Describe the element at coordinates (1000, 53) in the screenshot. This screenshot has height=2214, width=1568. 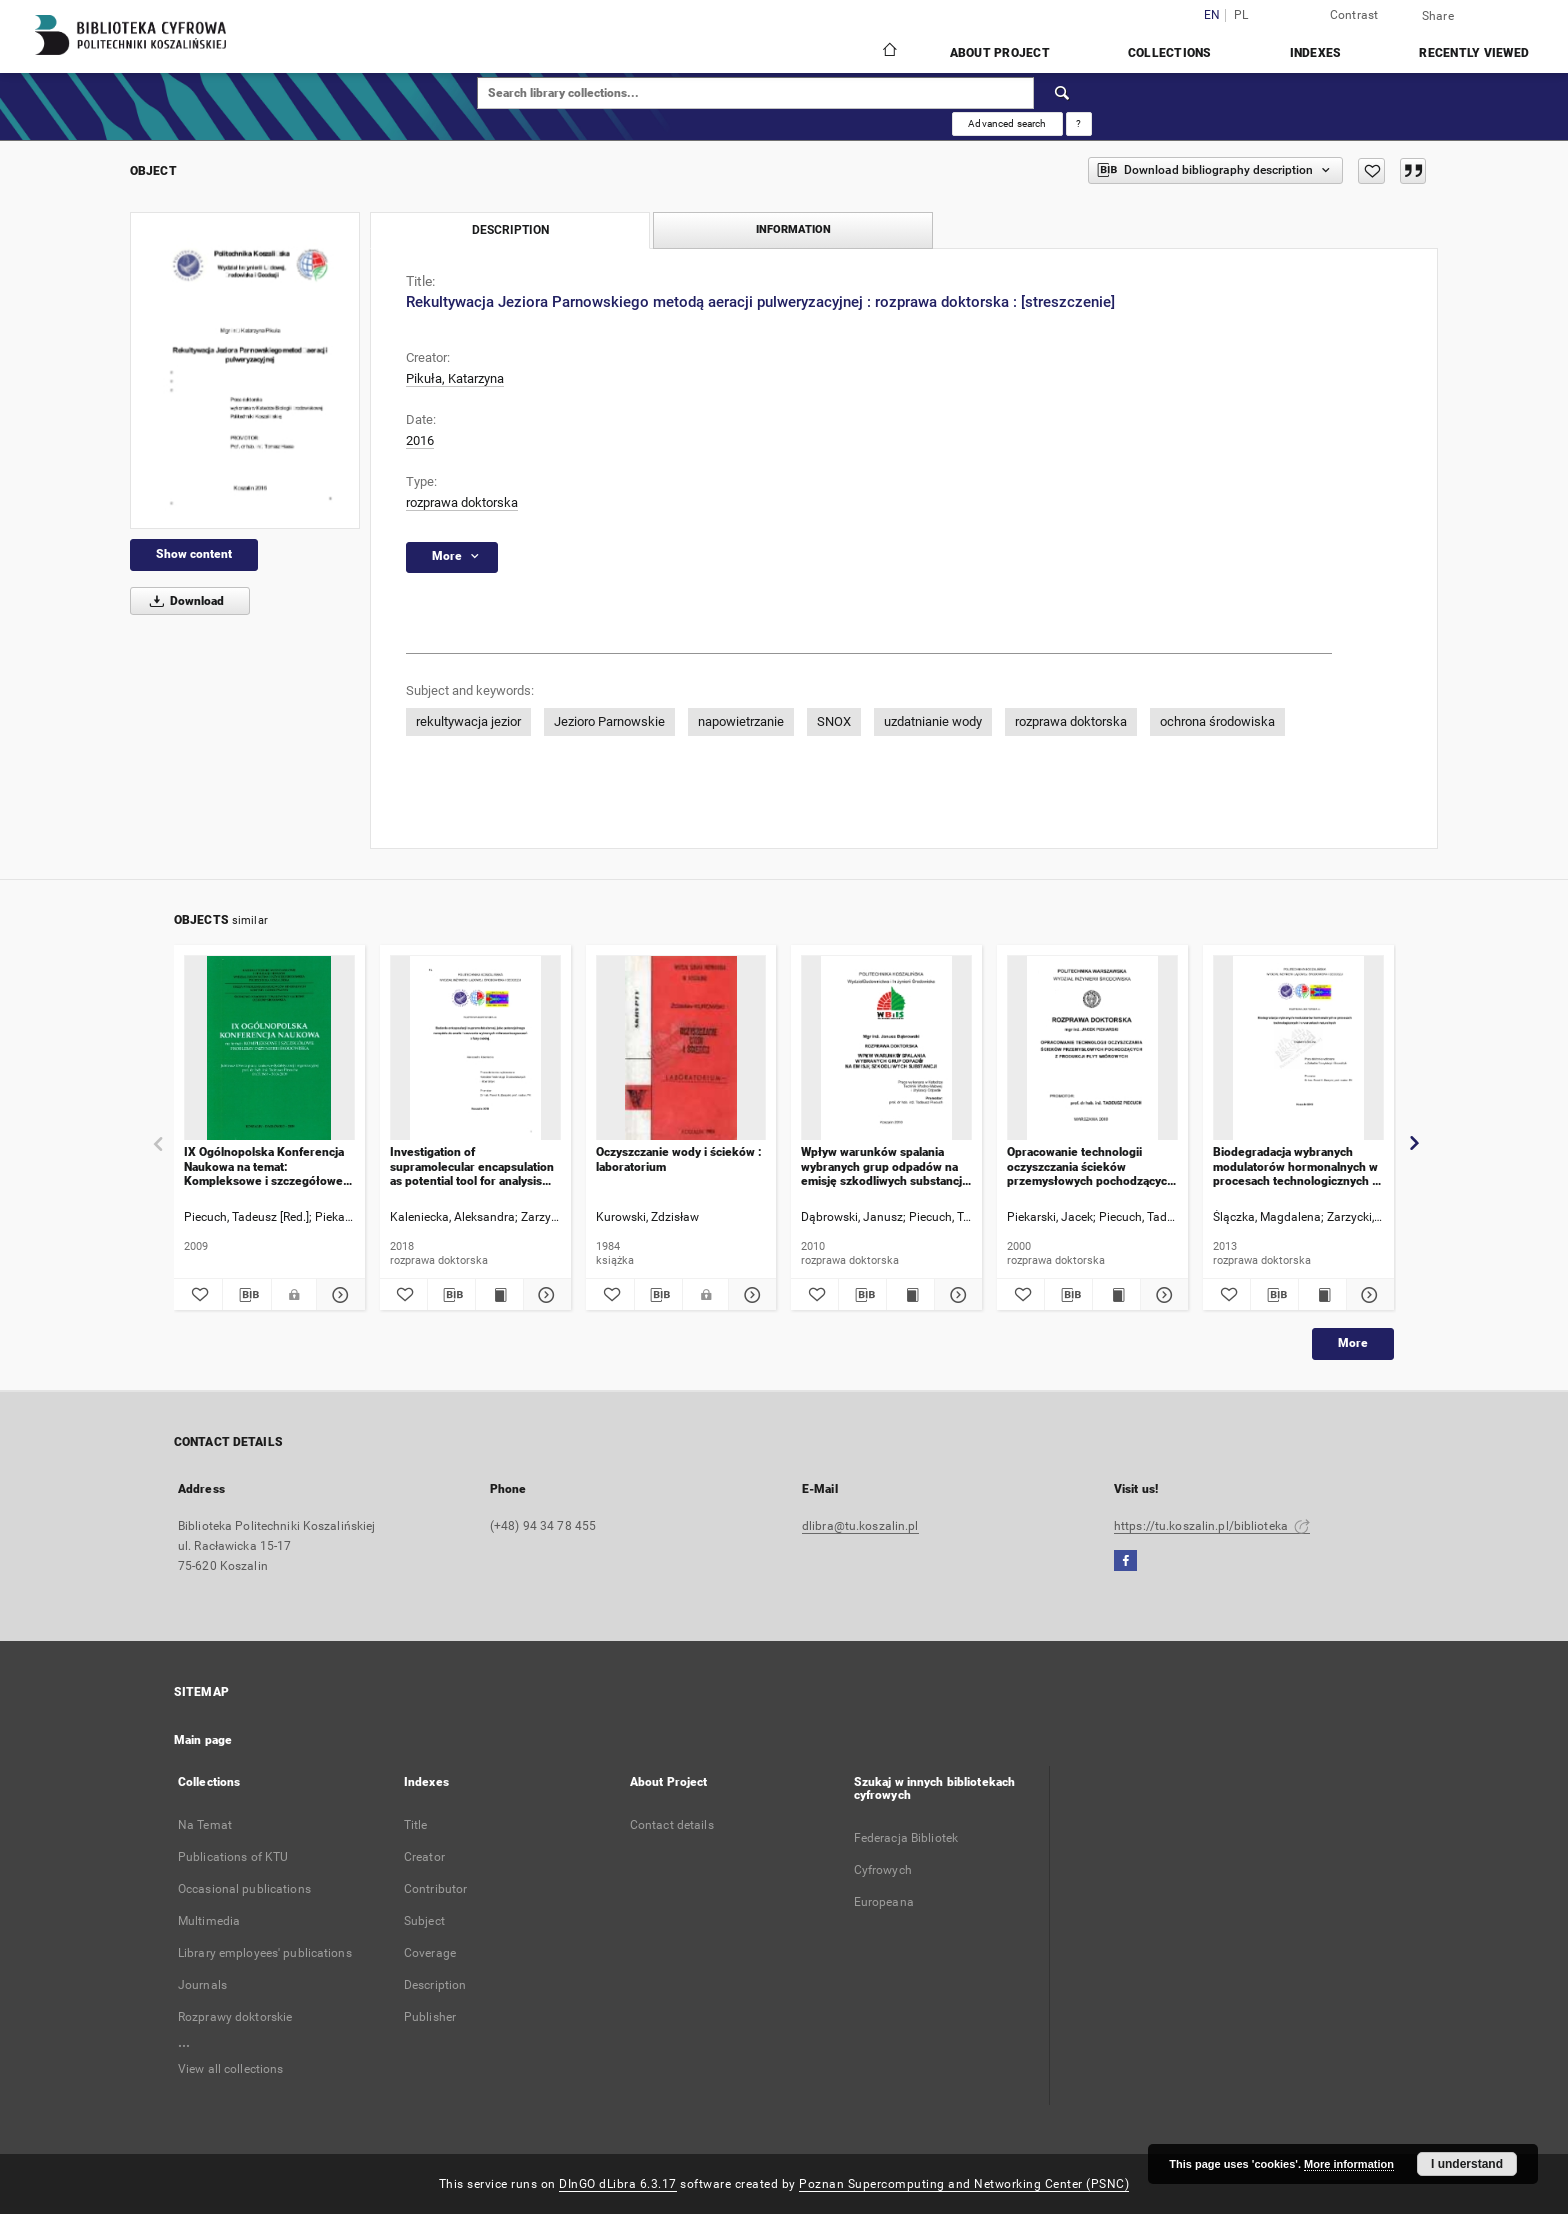
I see `About Project` at that location.